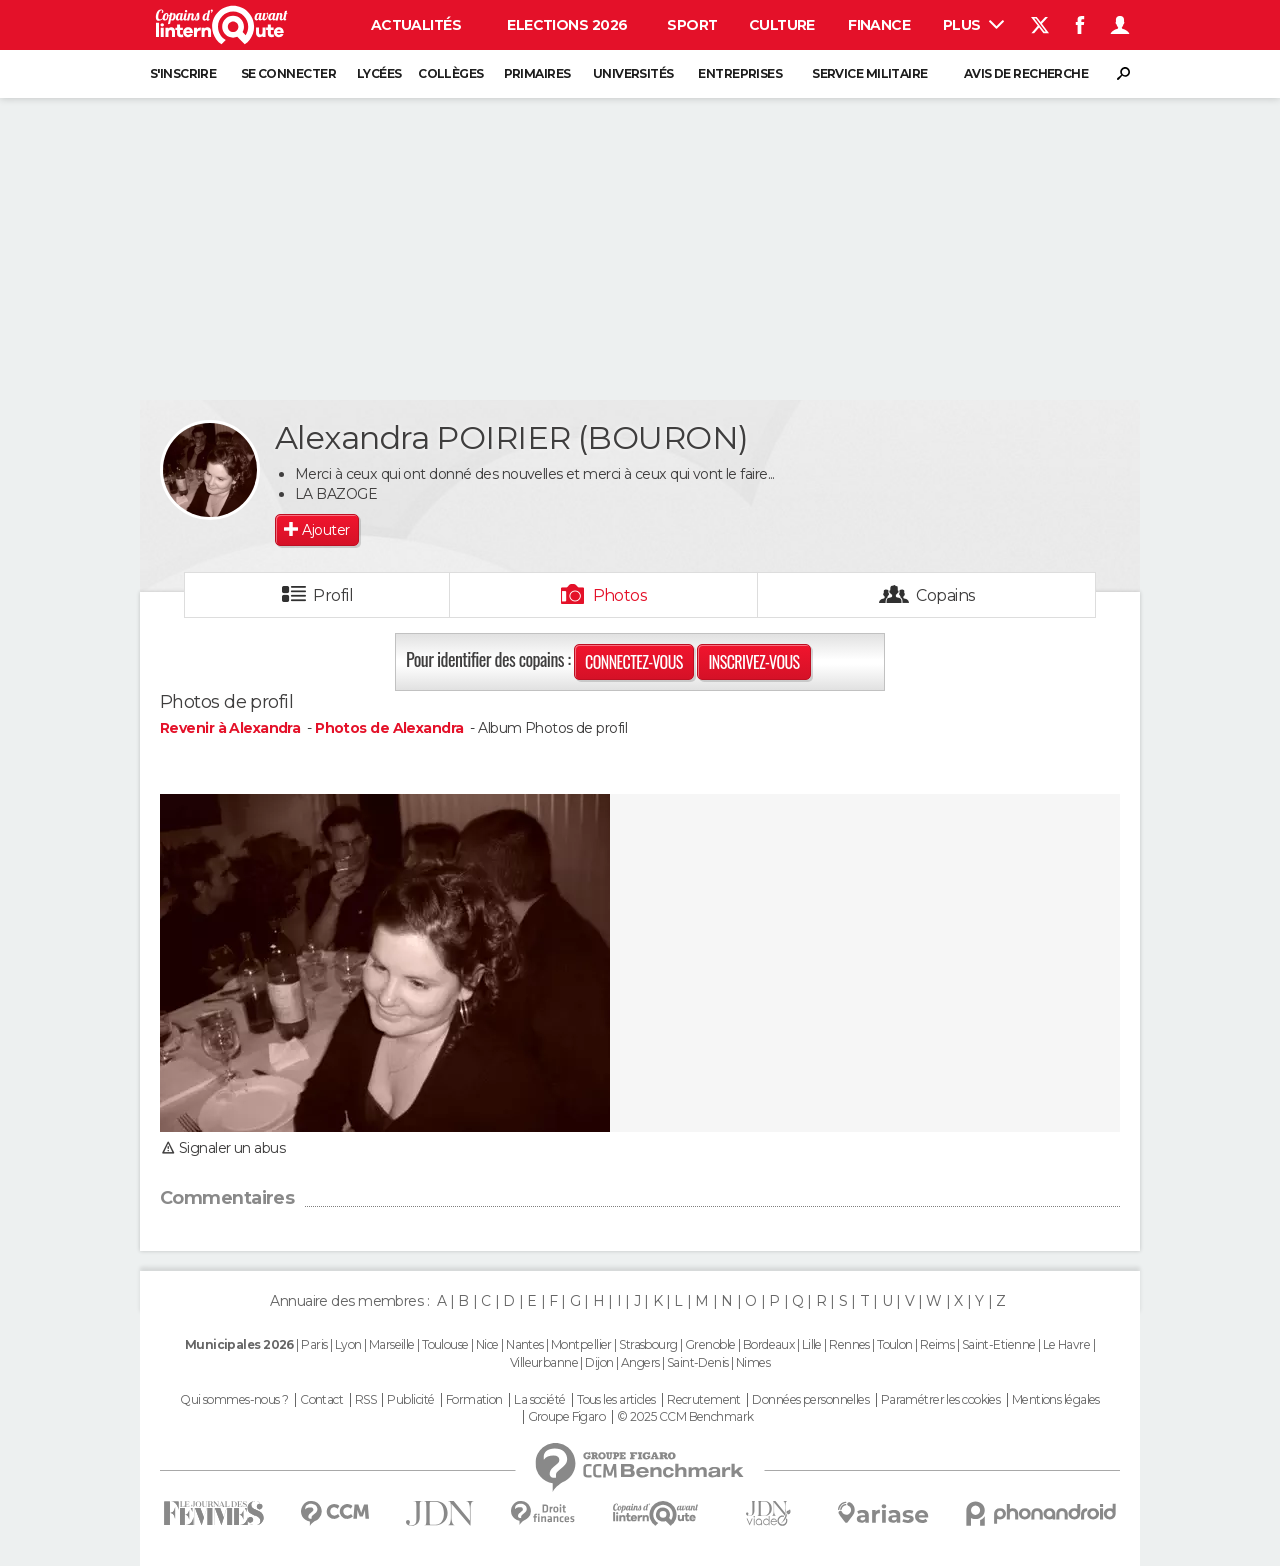 This screenshot has width=1280, height=1566. I want to click on Culture, so click(782, 25).